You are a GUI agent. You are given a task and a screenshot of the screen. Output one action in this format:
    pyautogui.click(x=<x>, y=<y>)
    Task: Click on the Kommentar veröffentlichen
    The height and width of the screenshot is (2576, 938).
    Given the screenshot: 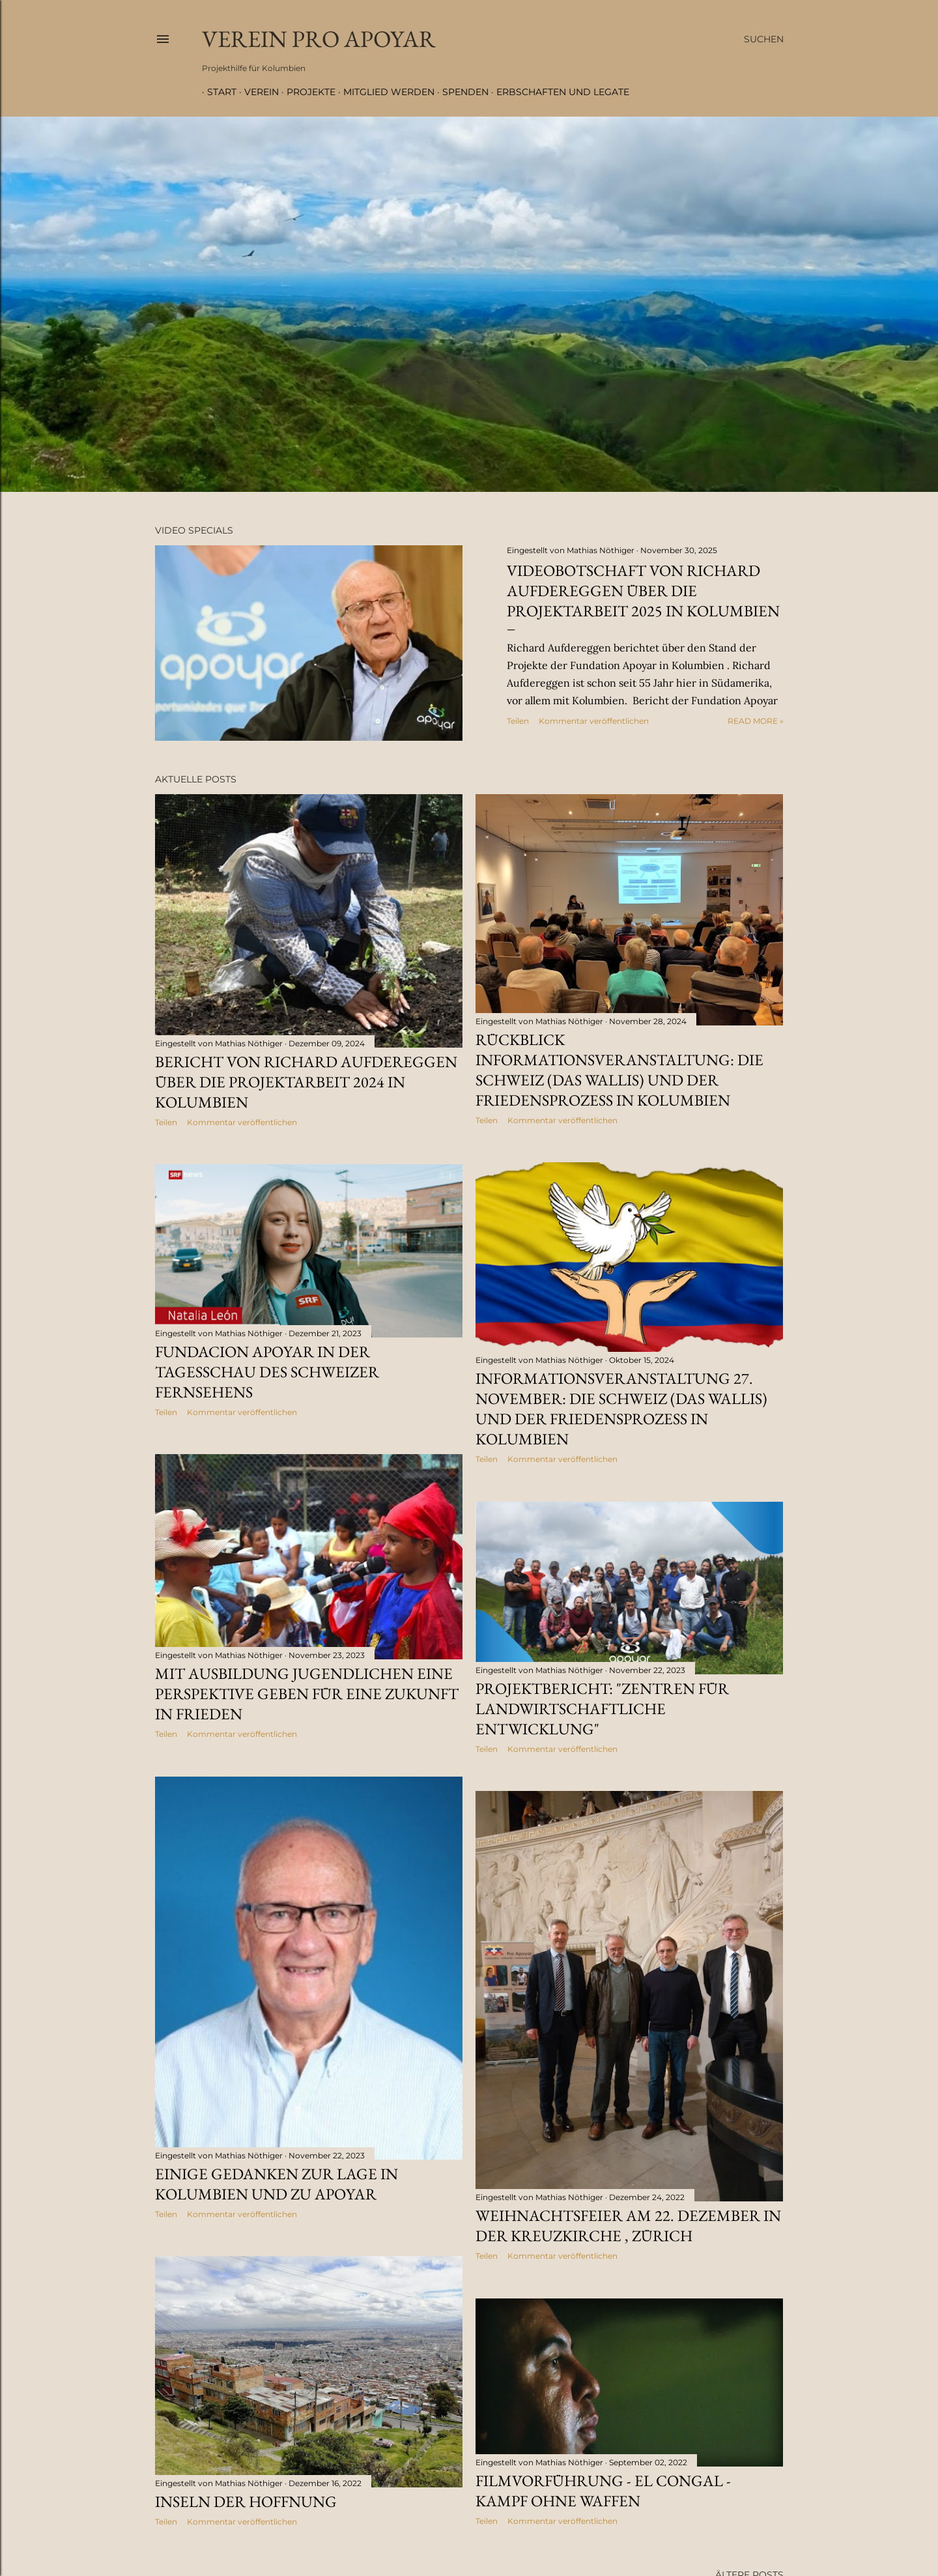 What is the action you would take?
    pyautogui.click(x=594, y=721)
    